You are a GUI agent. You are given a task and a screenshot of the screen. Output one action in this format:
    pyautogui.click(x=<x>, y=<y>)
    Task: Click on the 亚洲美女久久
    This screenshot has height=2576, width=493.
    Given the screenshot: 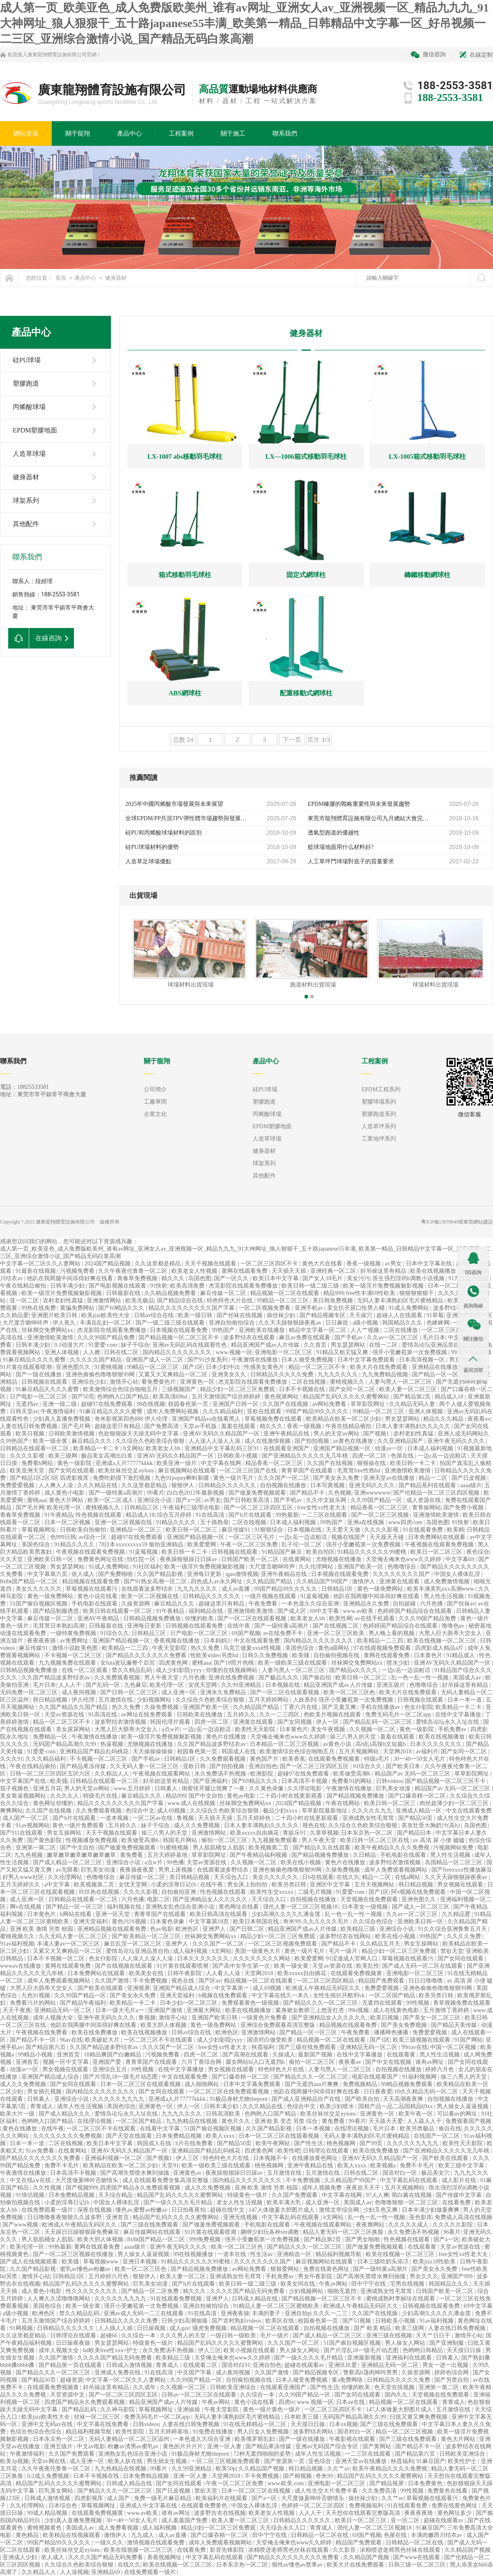 What is the action you would take?
    pyautogui.click(x=230, y=1374)
    